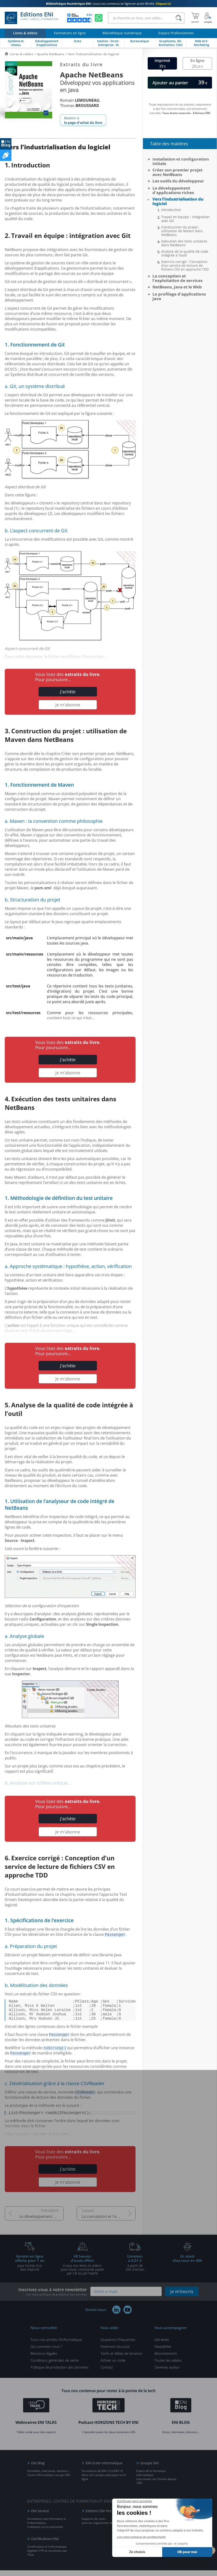 This screenshot has height=2576, width=217. I want to click on je m'inscris, so click(181, 2297).